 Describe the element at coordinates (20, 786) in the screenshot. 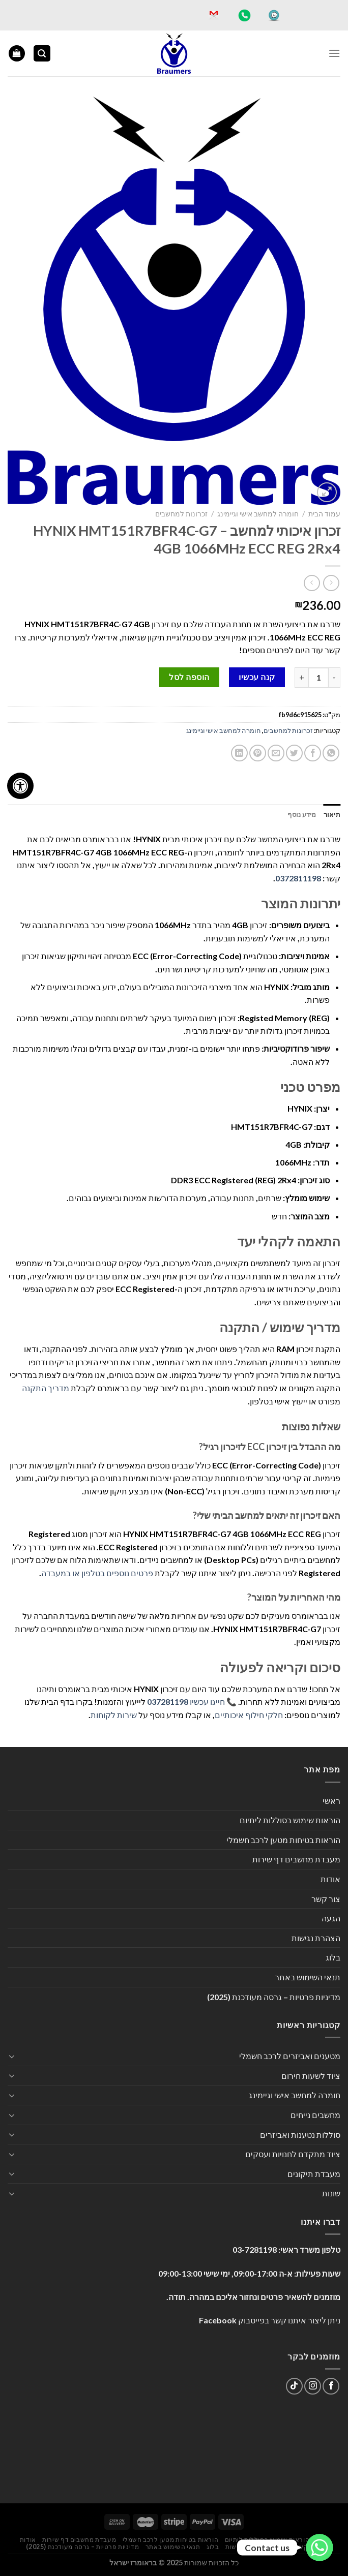

I see `[לחץ "ALT+A" בכדי לפתוח \ לסגור את תפריט הנגישות]` at that location.